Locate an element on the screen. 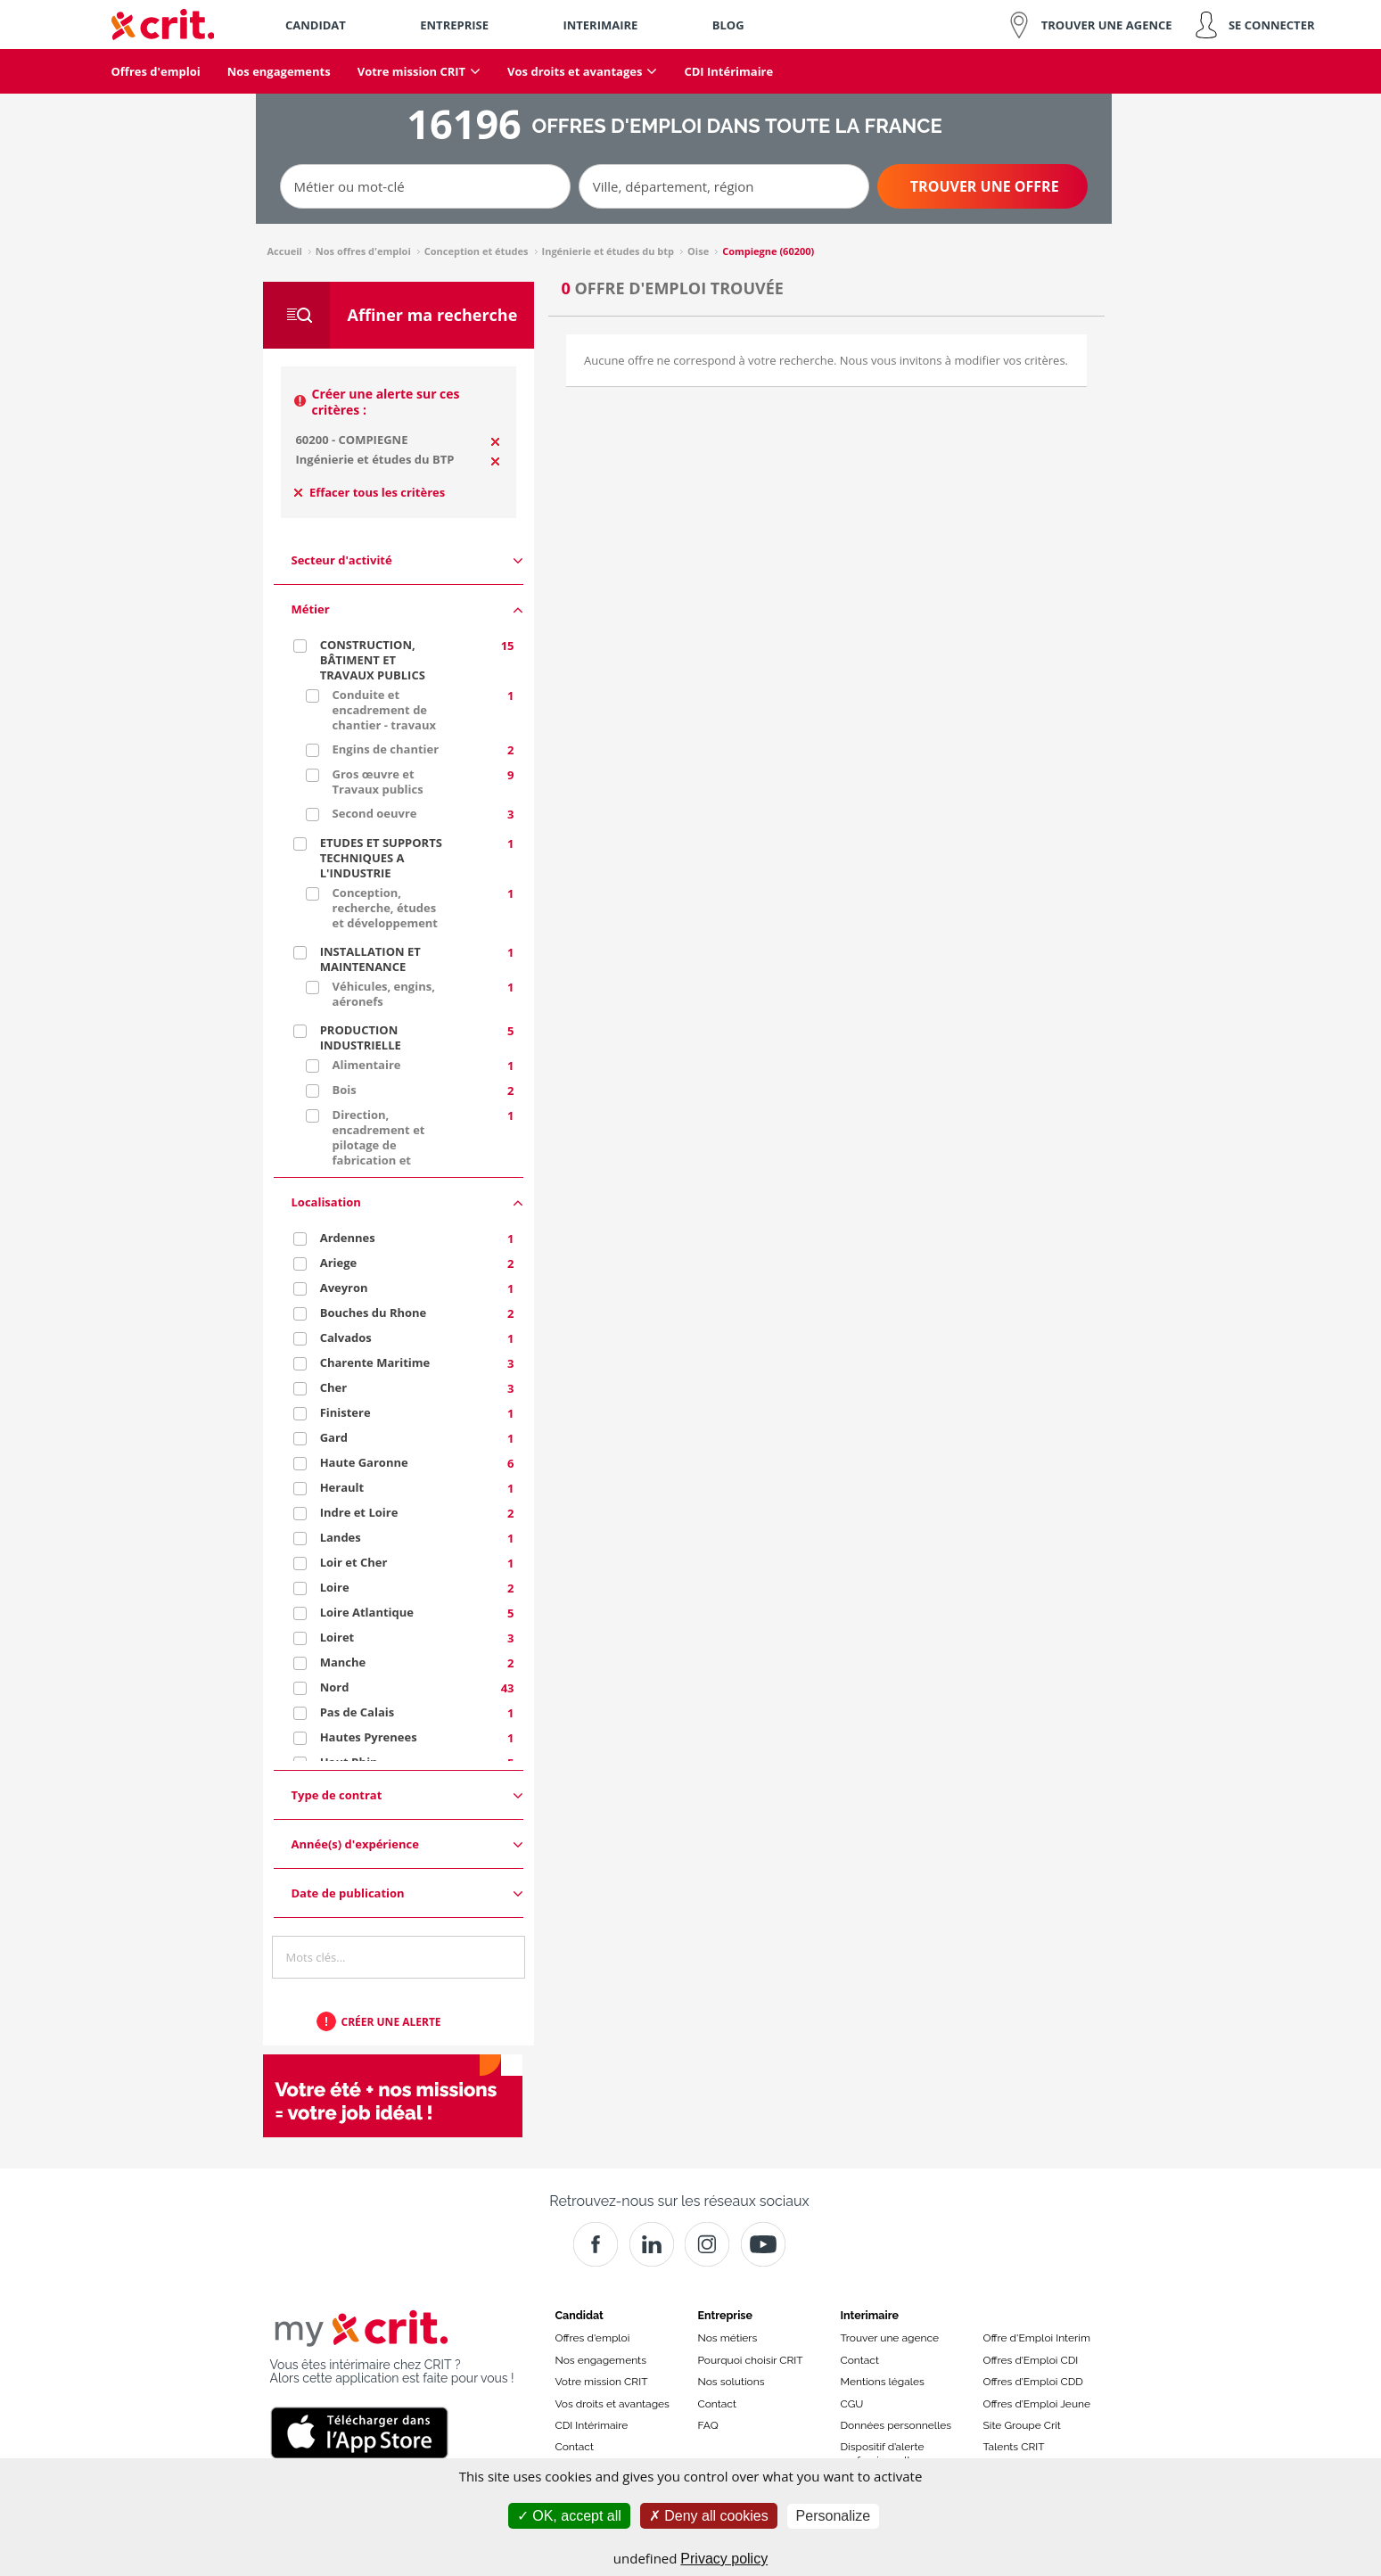 The image size is (1381, 2576). Conception, recherche, études et développement is located at coordinates (385, 908).